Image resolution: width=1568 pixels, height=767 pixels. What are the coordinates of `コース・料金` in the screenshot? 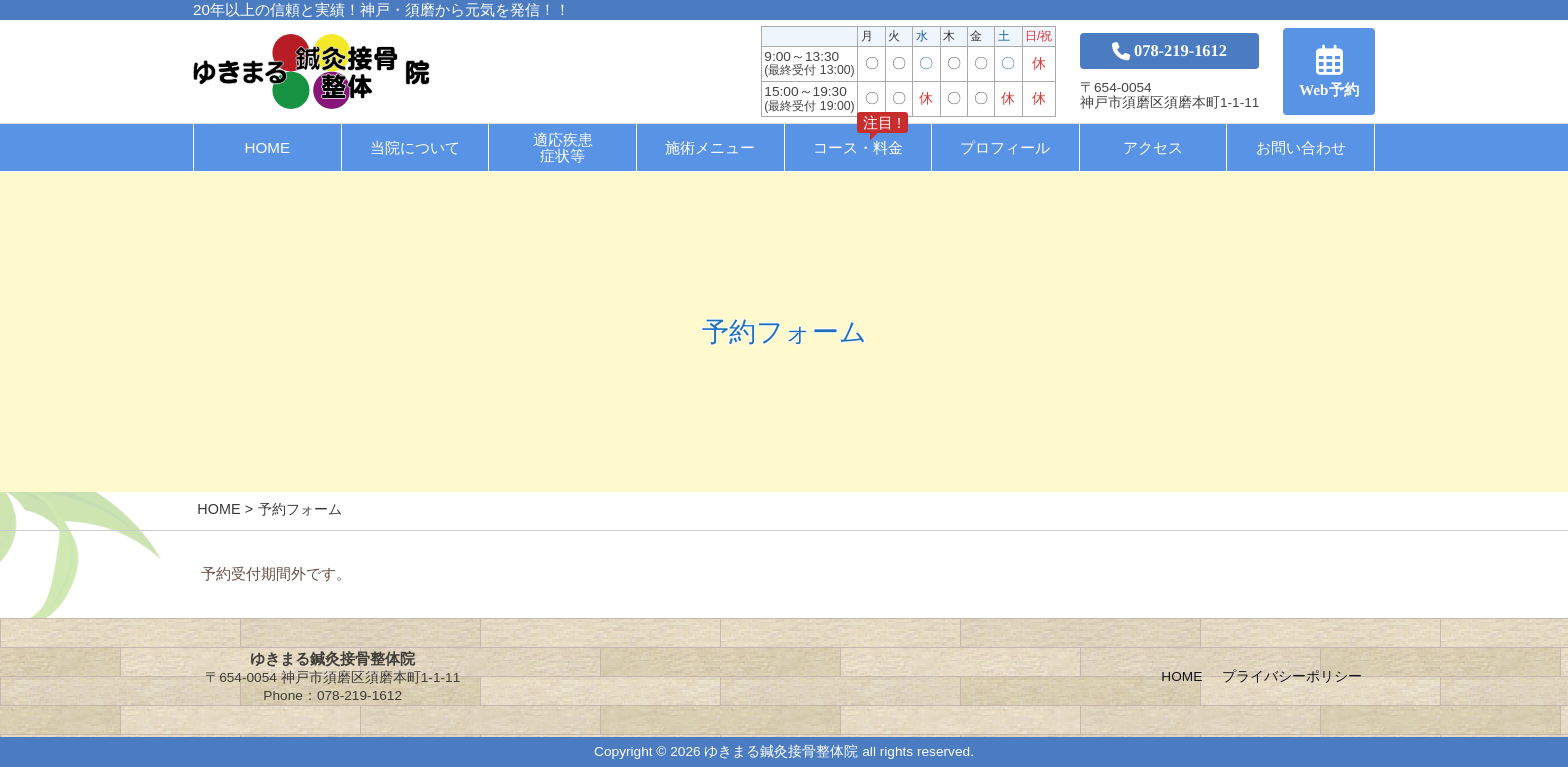 It's located at (860, 140).